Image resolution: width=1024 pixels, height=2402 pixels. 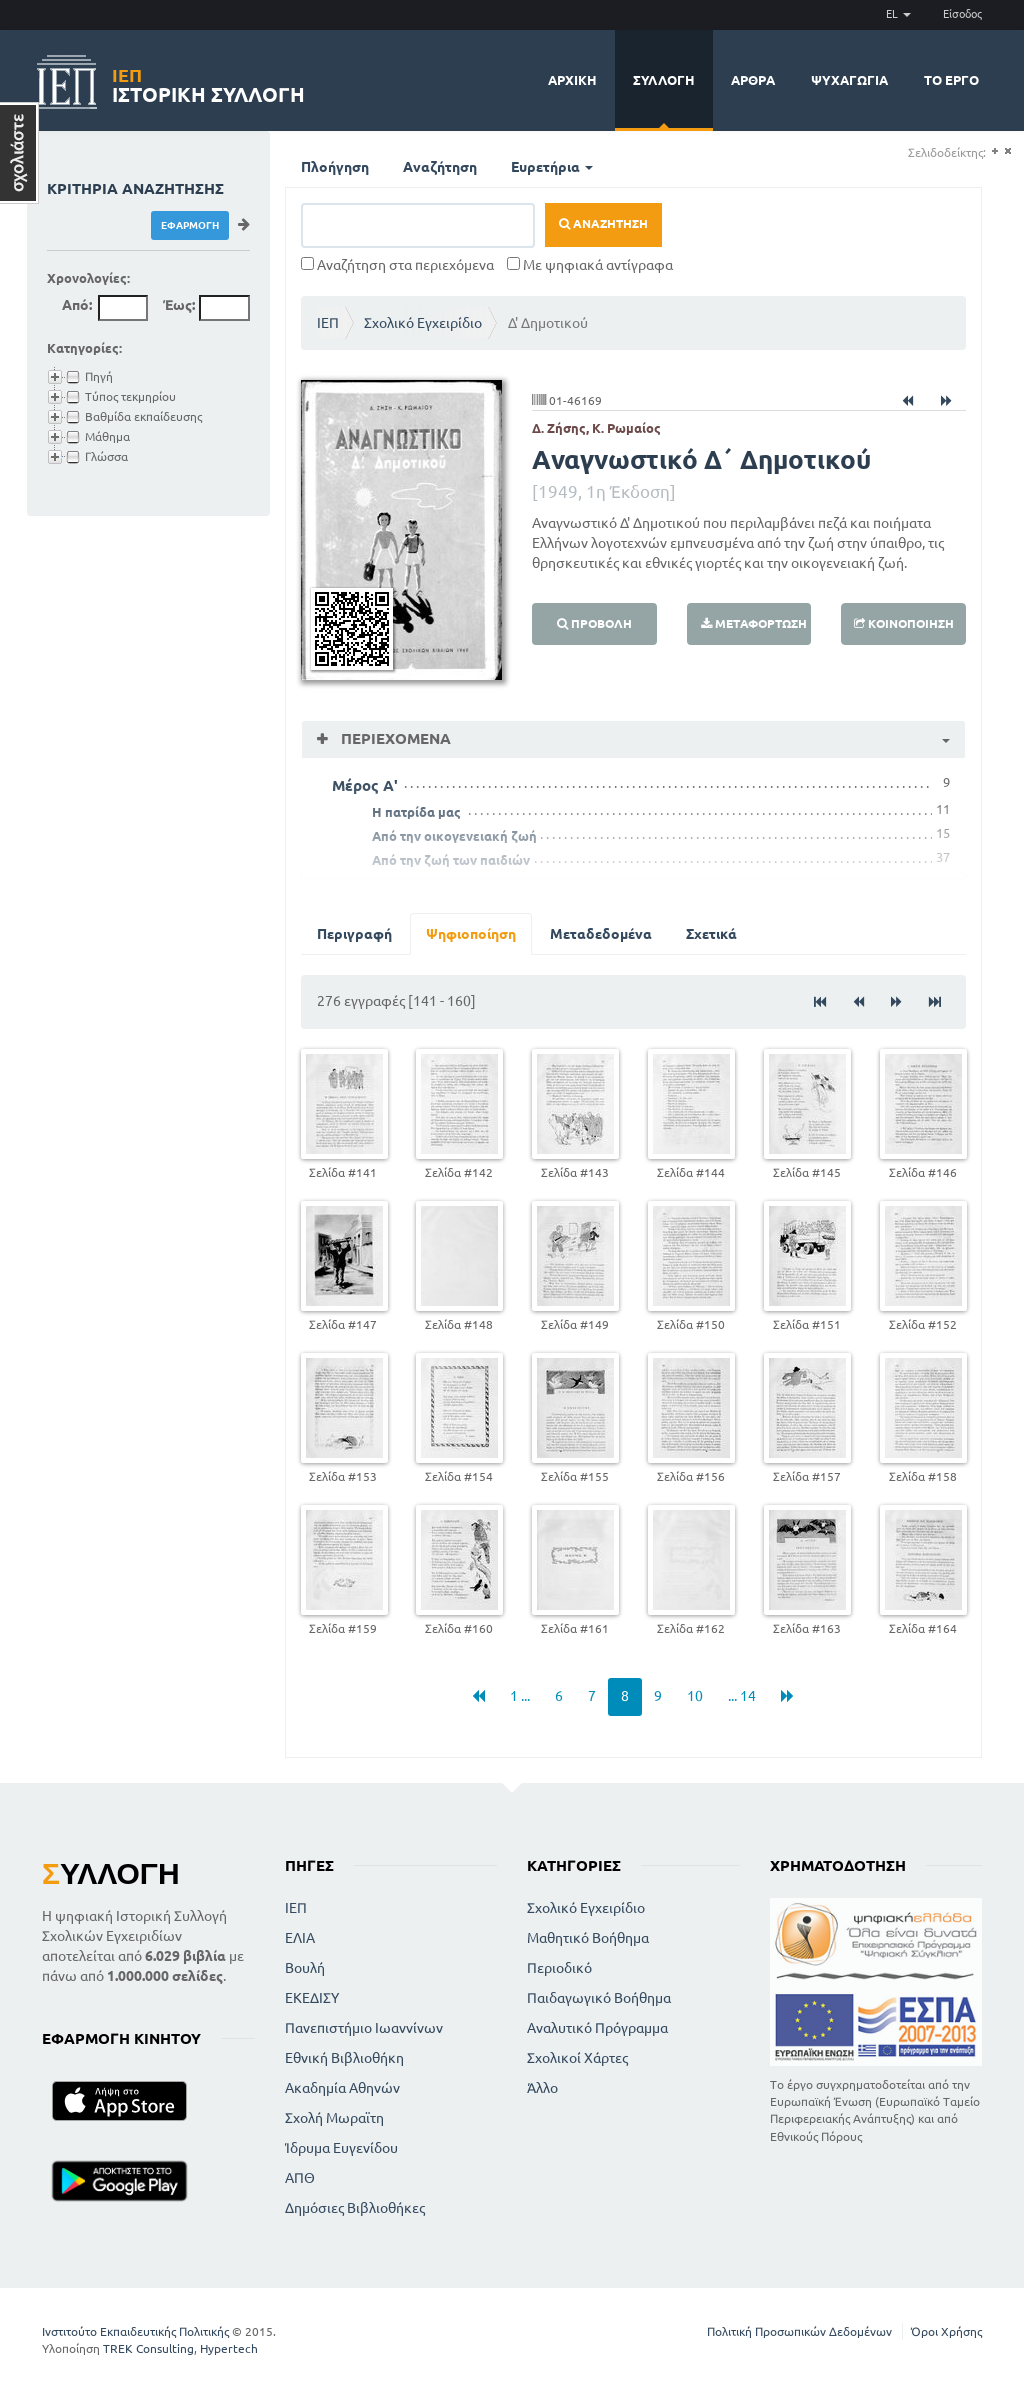 What do you see at coordinates (328, 323) in the screenshot?
I see `ΙΕΠ` at bounding box center [328, 323].